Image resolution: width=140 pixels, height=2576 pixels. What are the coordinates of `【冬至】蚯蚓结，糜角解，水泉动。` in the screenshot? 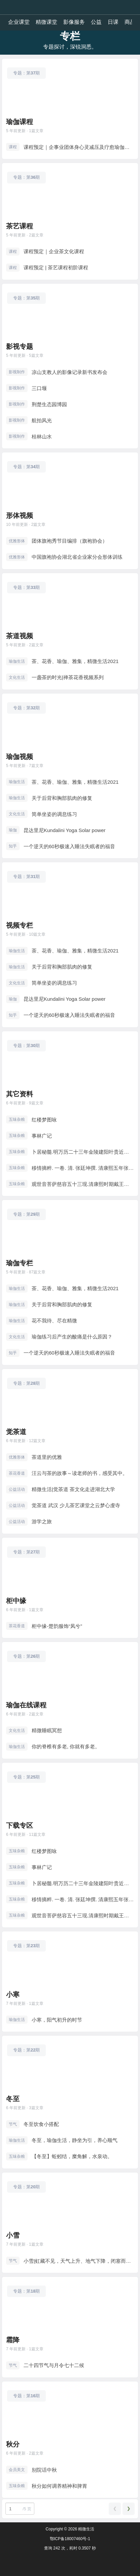 It's located at (72, 2156).